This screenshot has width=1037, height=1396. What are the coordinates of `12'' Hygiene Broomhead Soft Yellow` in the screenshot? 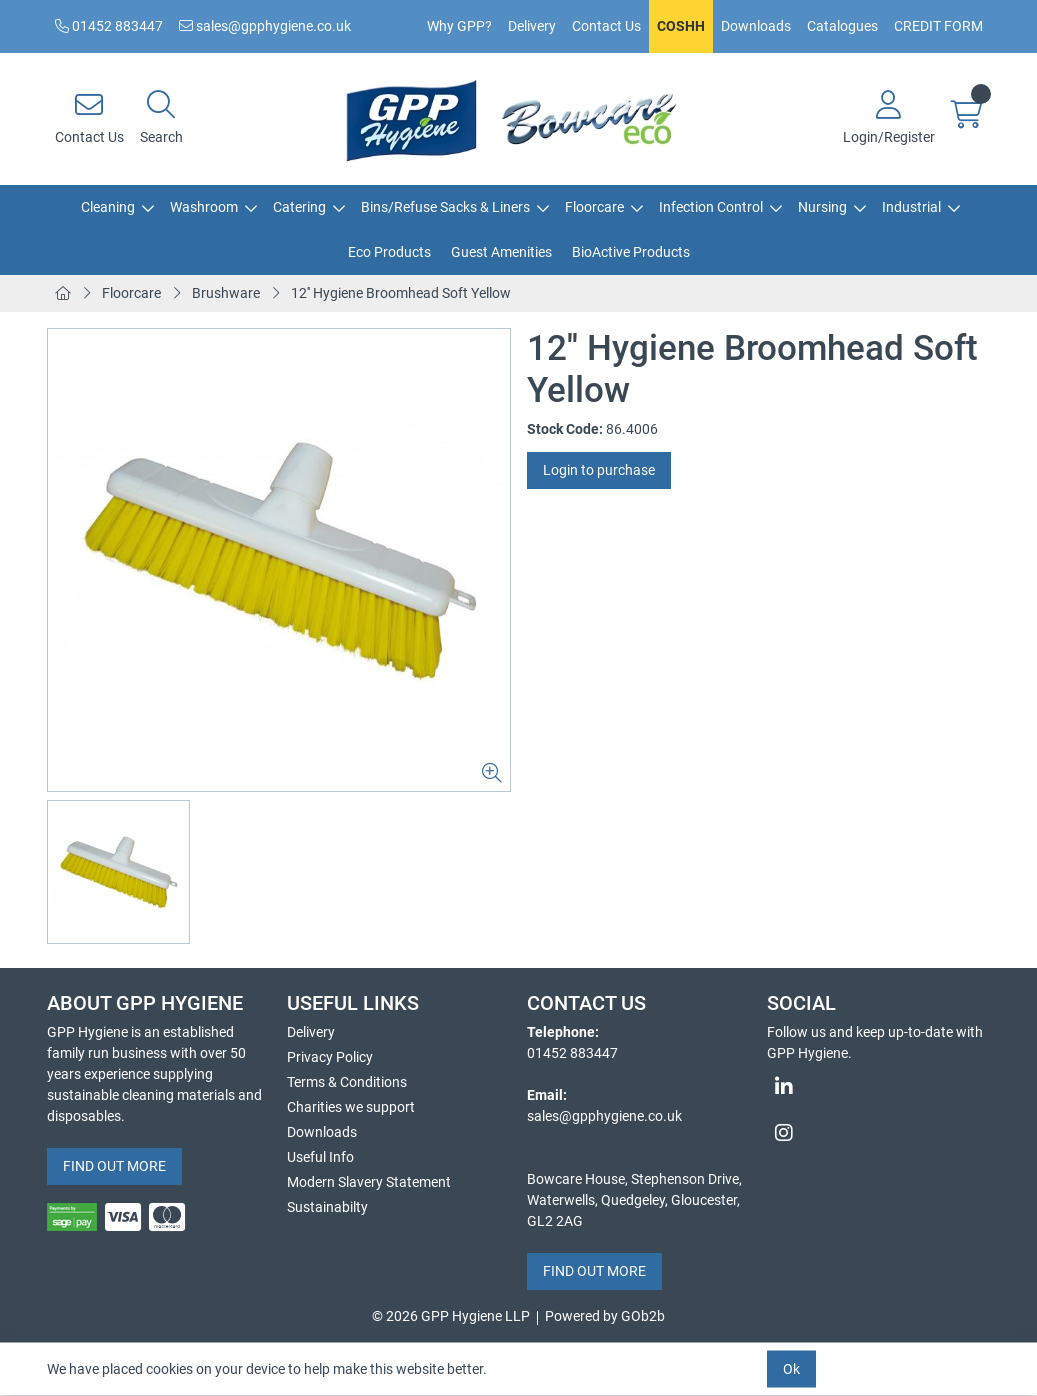 It's located at (401, 293).